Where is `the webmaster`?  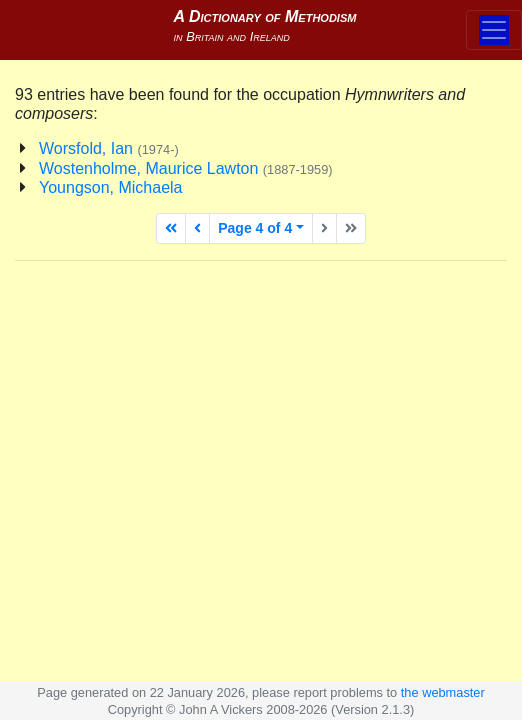 the webmaster is located at coordinates (443, 692).